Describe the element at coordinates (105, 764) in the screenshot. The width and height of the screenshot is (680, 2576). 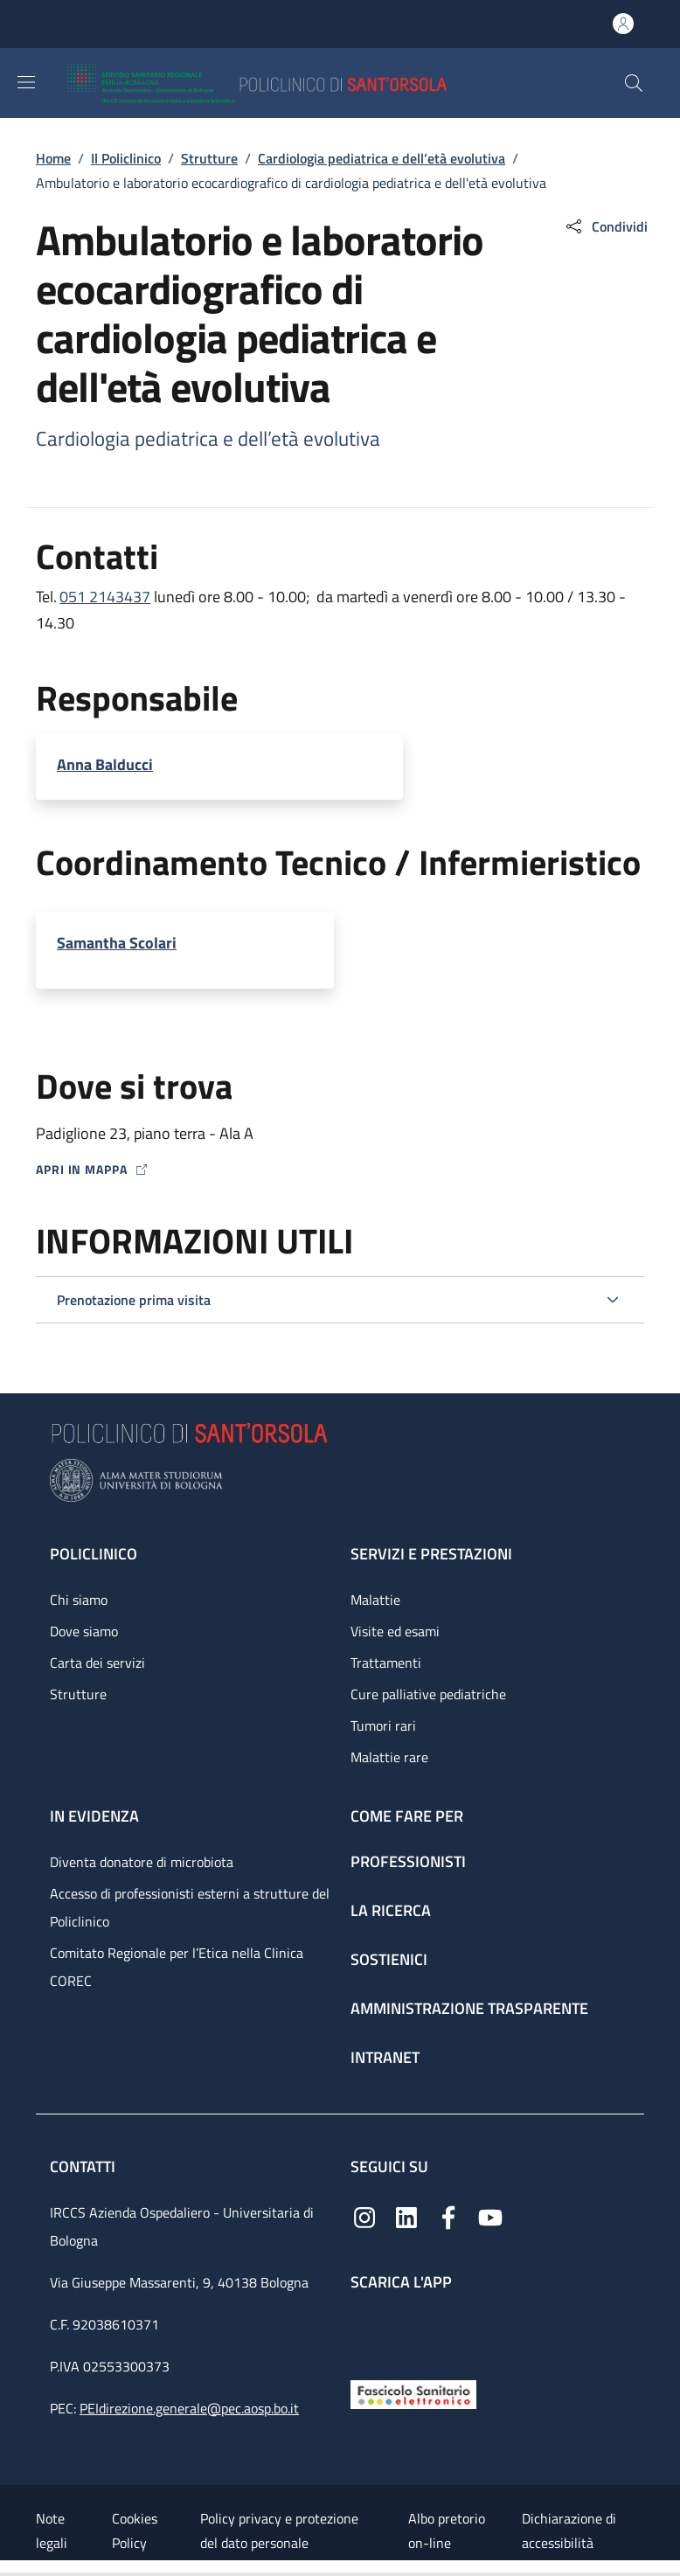
I see `Anna Balducci` at that location.